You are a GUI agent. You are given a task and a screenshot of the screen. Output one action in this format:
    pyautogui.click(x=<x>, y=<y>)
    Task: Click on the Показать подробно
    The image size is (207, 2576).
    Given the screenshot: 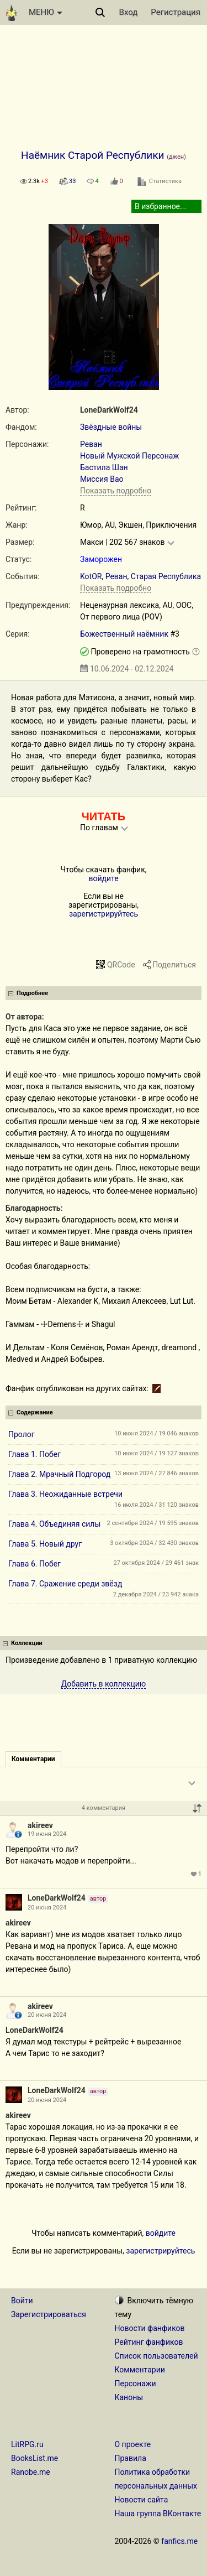 What is the action you would take?
    pyautogui.click(x=115, y=490)
    